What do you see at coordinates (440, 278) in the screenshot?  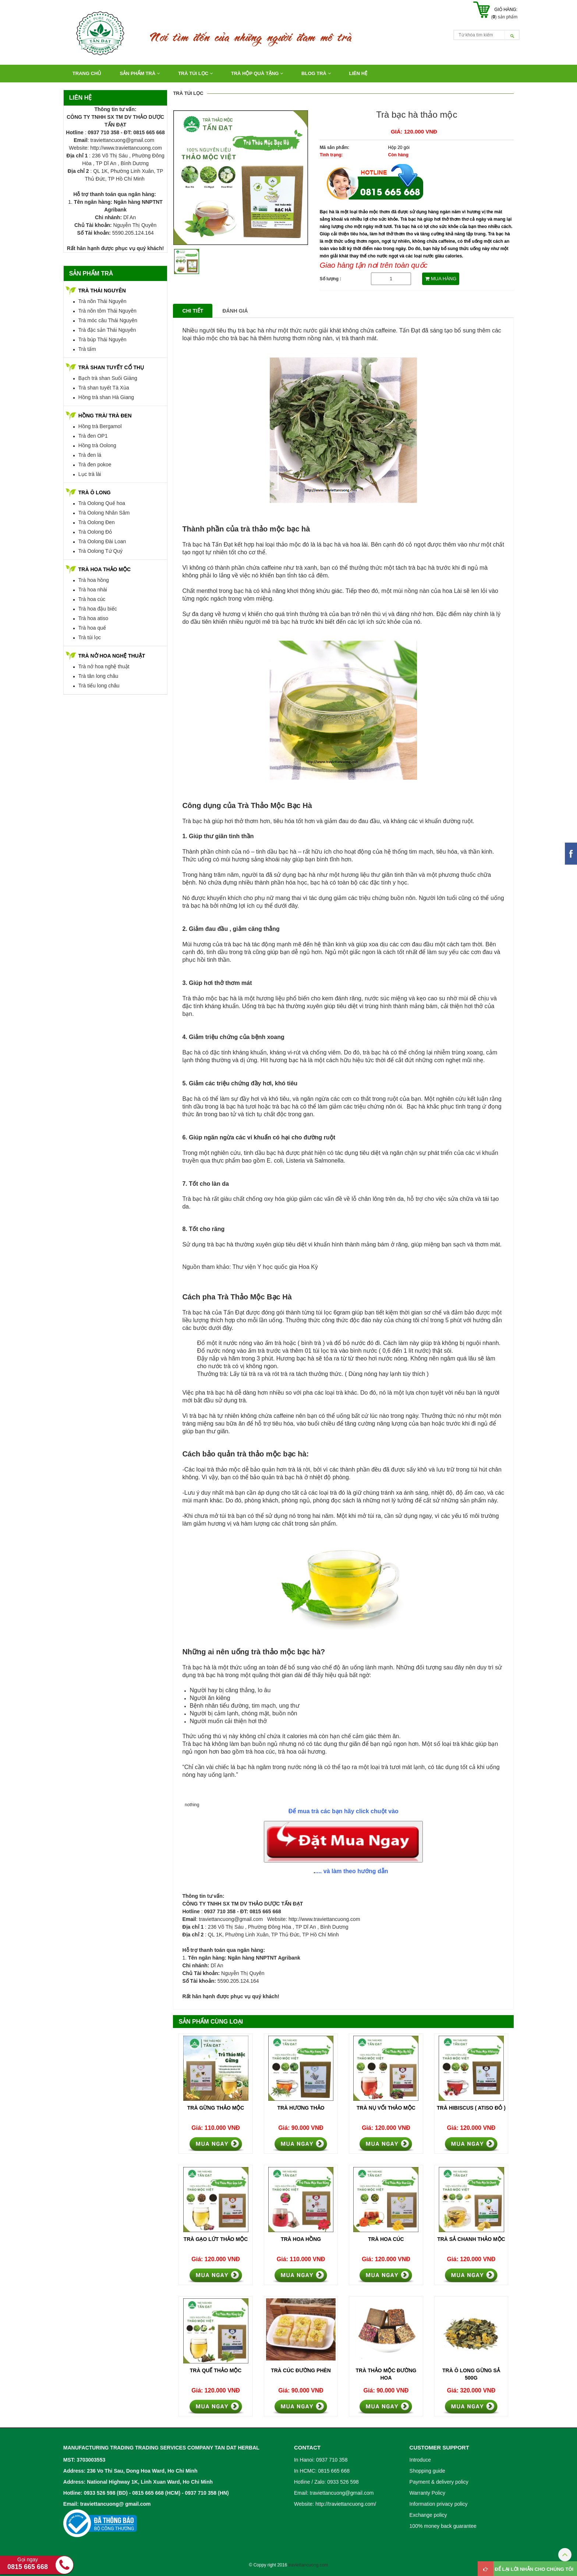 I see `MUA HÀNG` at bounding box center [440, 278].